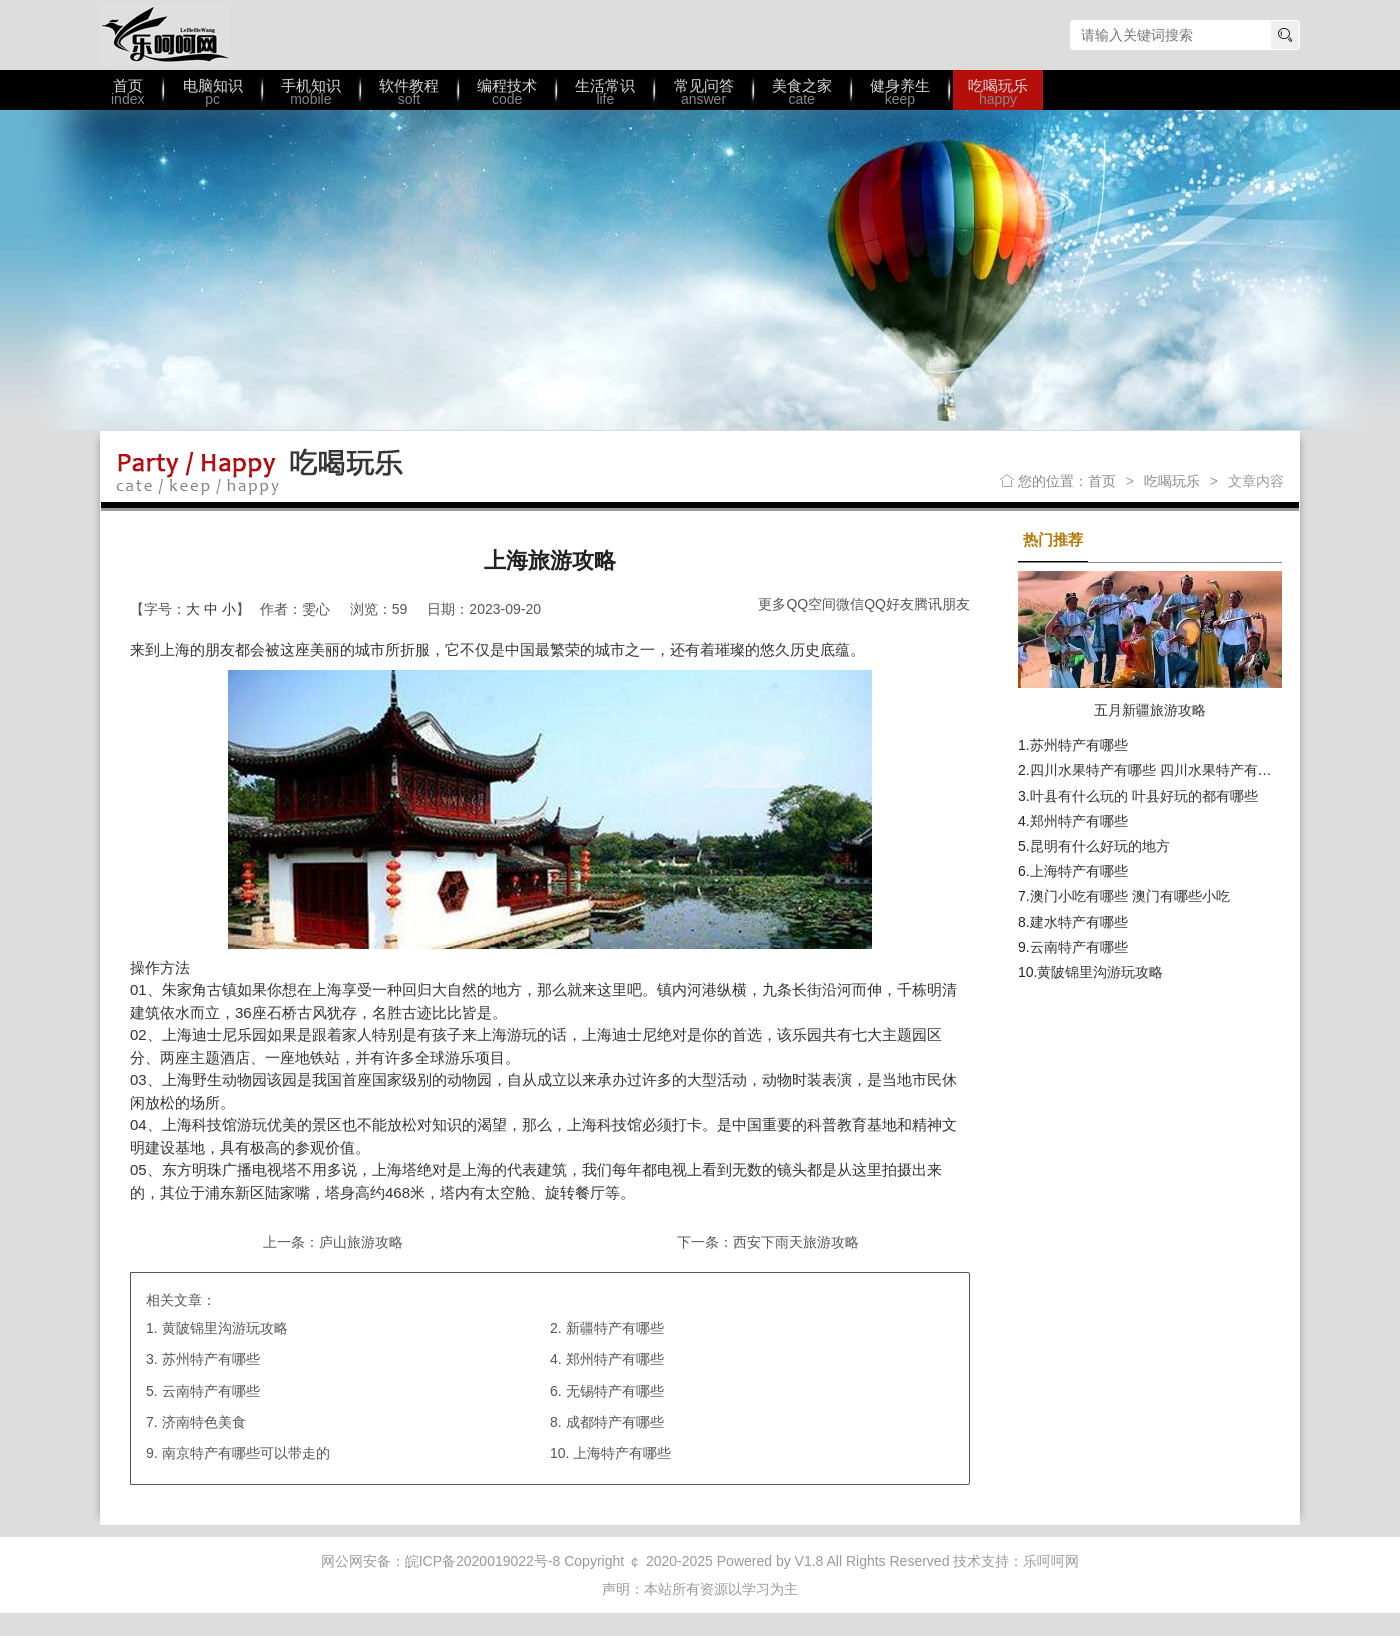  I want to click on 澳门小吃有哪些 澳门有哪些小吃, so click(1130, 896).